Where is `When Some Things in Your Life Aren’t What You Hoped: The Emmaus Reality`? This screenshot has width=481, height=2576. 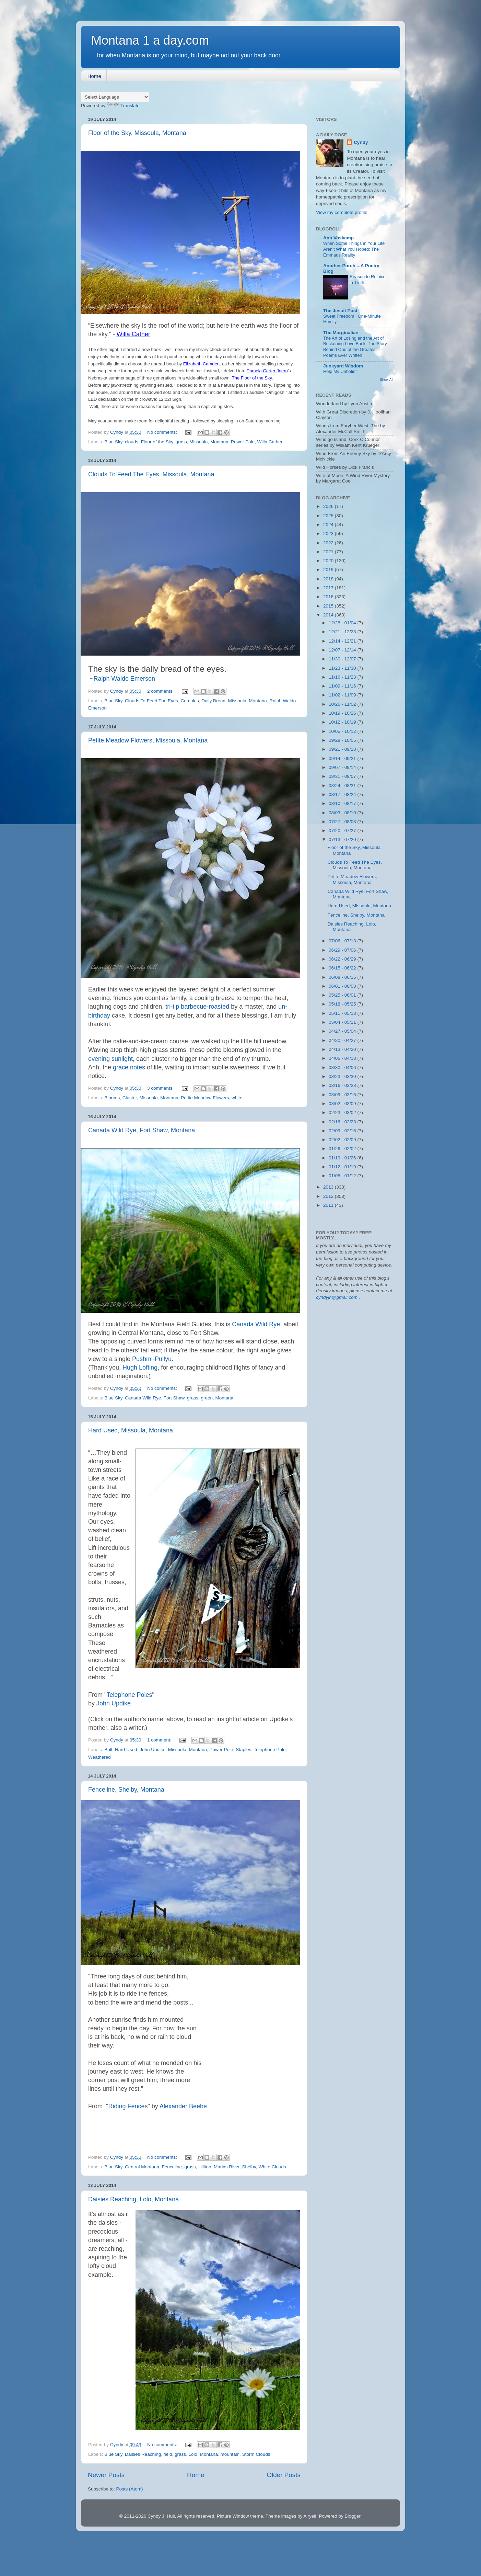
When Some Things in Your Life Aren’t What You Hoped: The Emmaus Reality is located at coordinates (354, 249).